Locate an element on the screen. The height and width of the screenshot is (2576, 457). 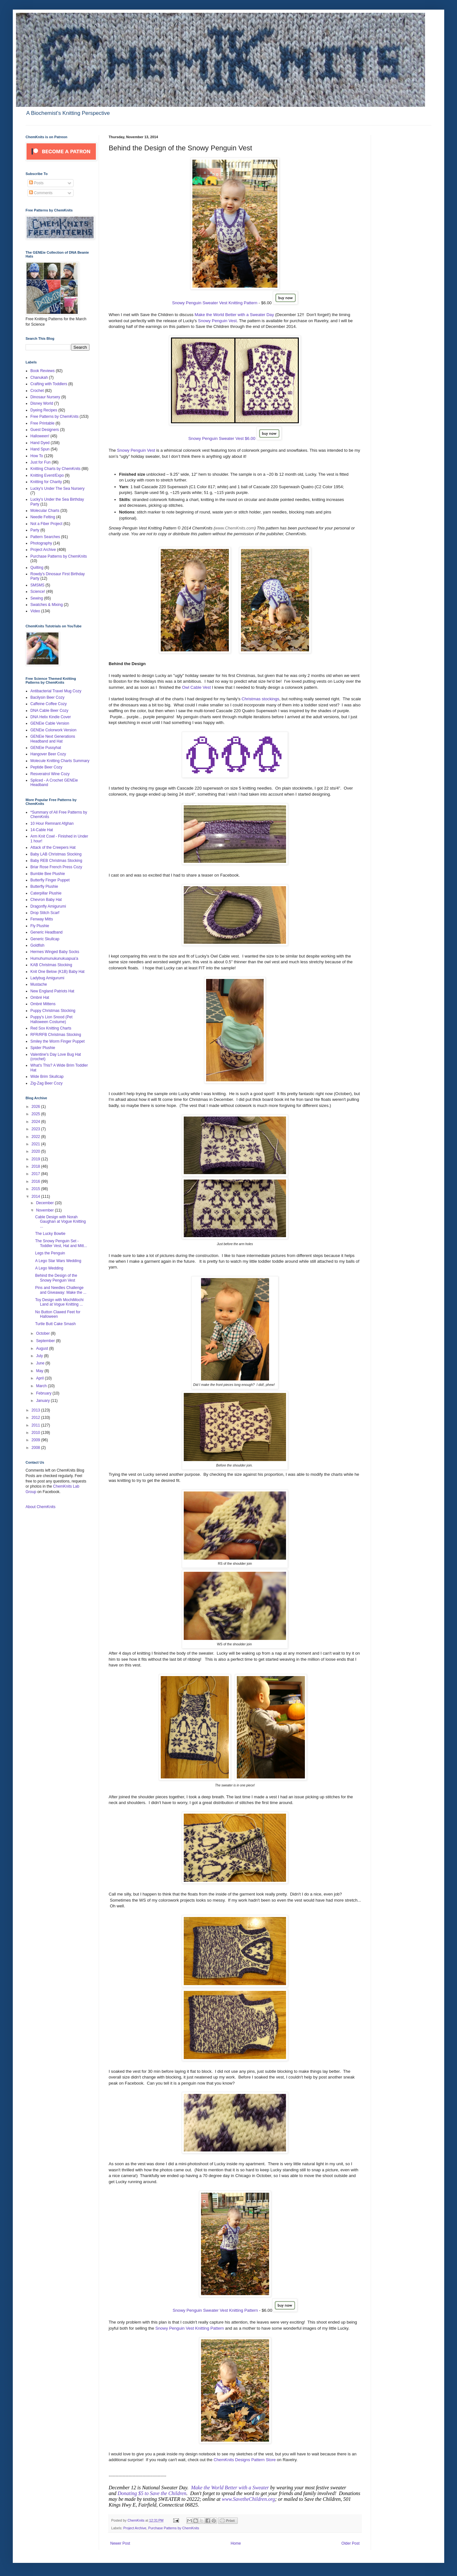
Science! is located at coordinates (37, 591).